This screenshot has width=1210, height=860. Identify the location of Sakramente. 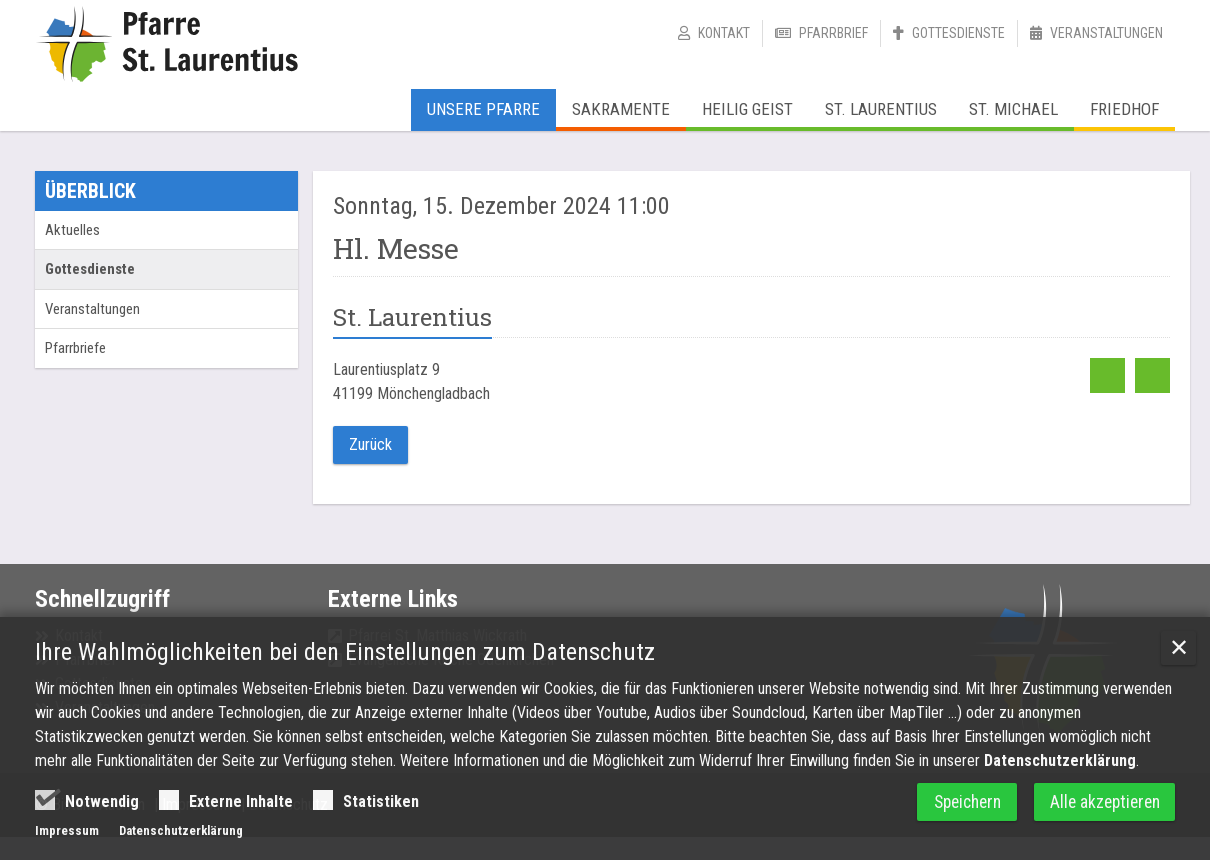
(621, 109).